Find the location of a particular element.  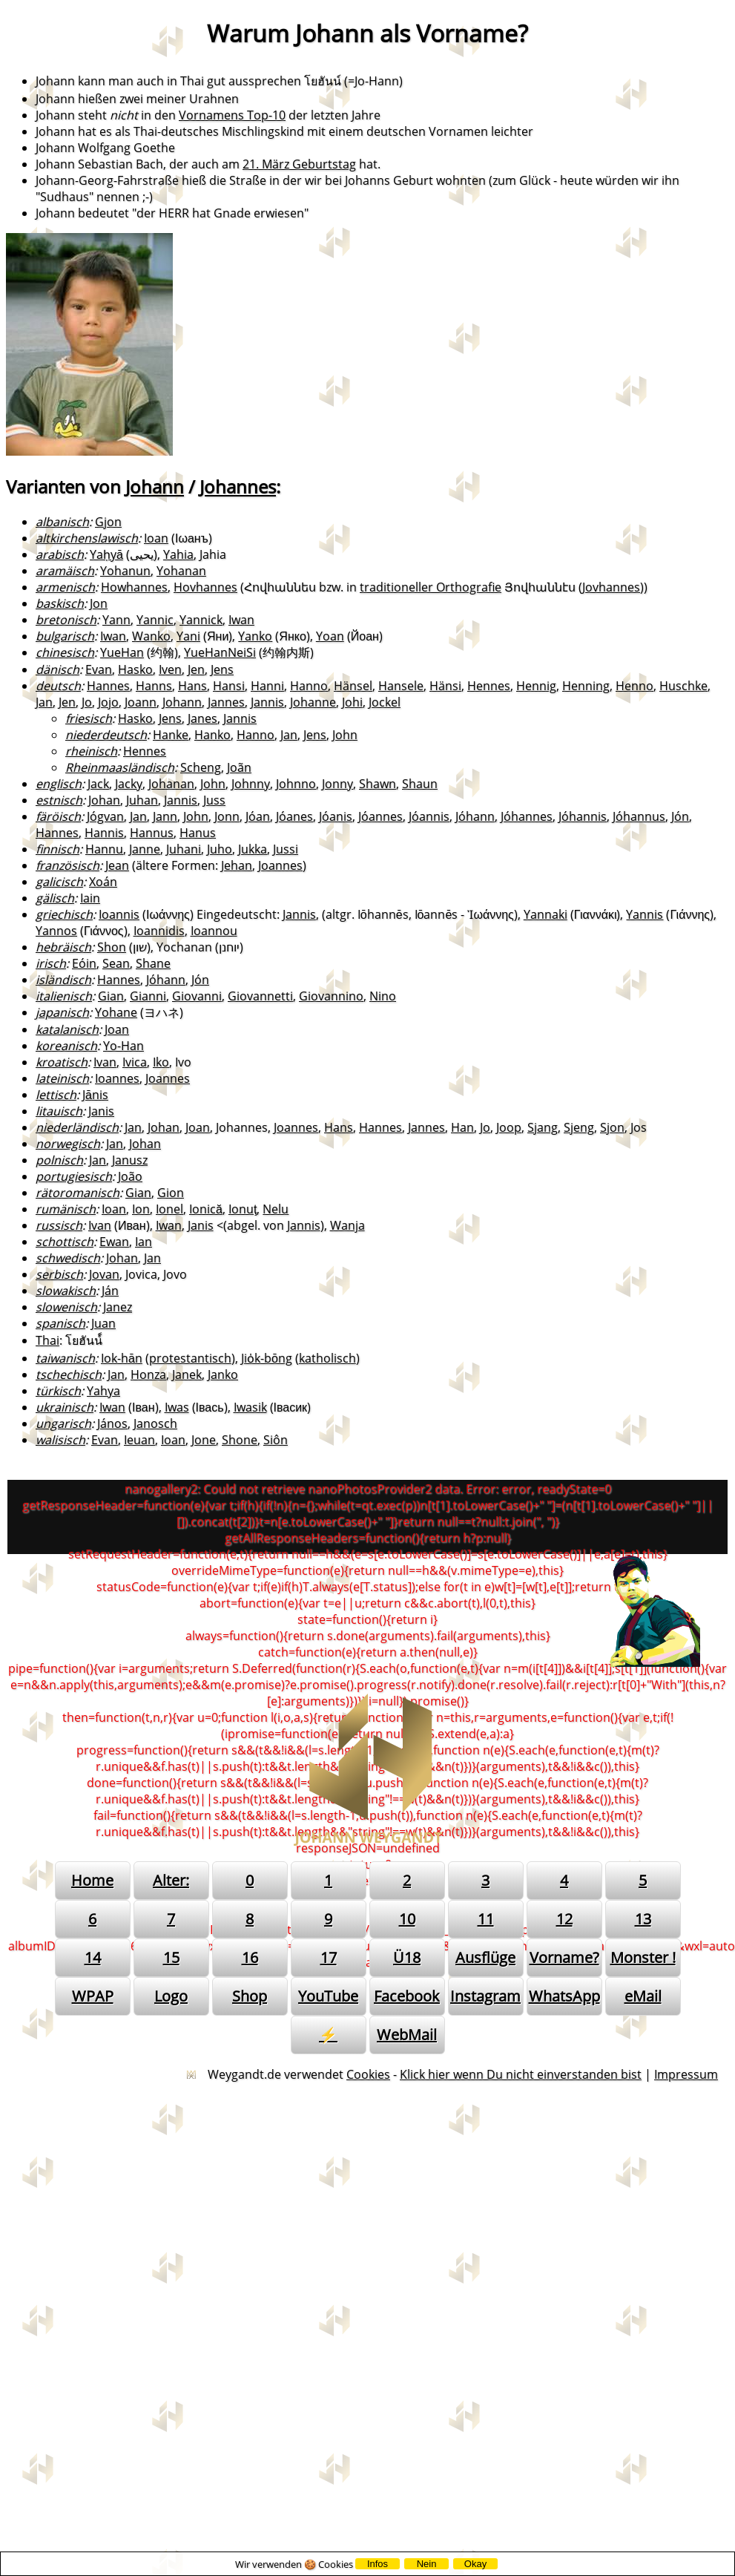

WhatsApp is located at coordinates (564, 1996).